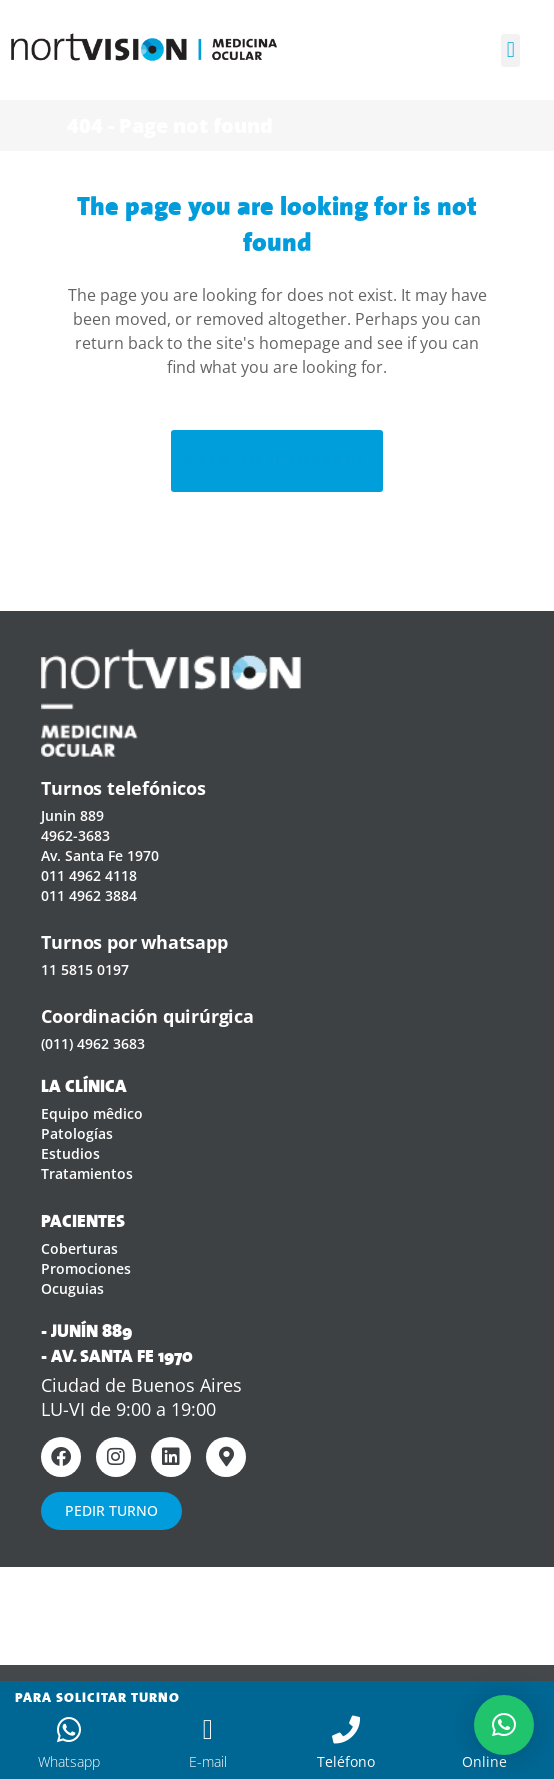 This screenshot has height=1779, width=554. What do you see at coordinates (484, 1761) in the screenshot?
I see `Online` at bounding box center [484, 1761].